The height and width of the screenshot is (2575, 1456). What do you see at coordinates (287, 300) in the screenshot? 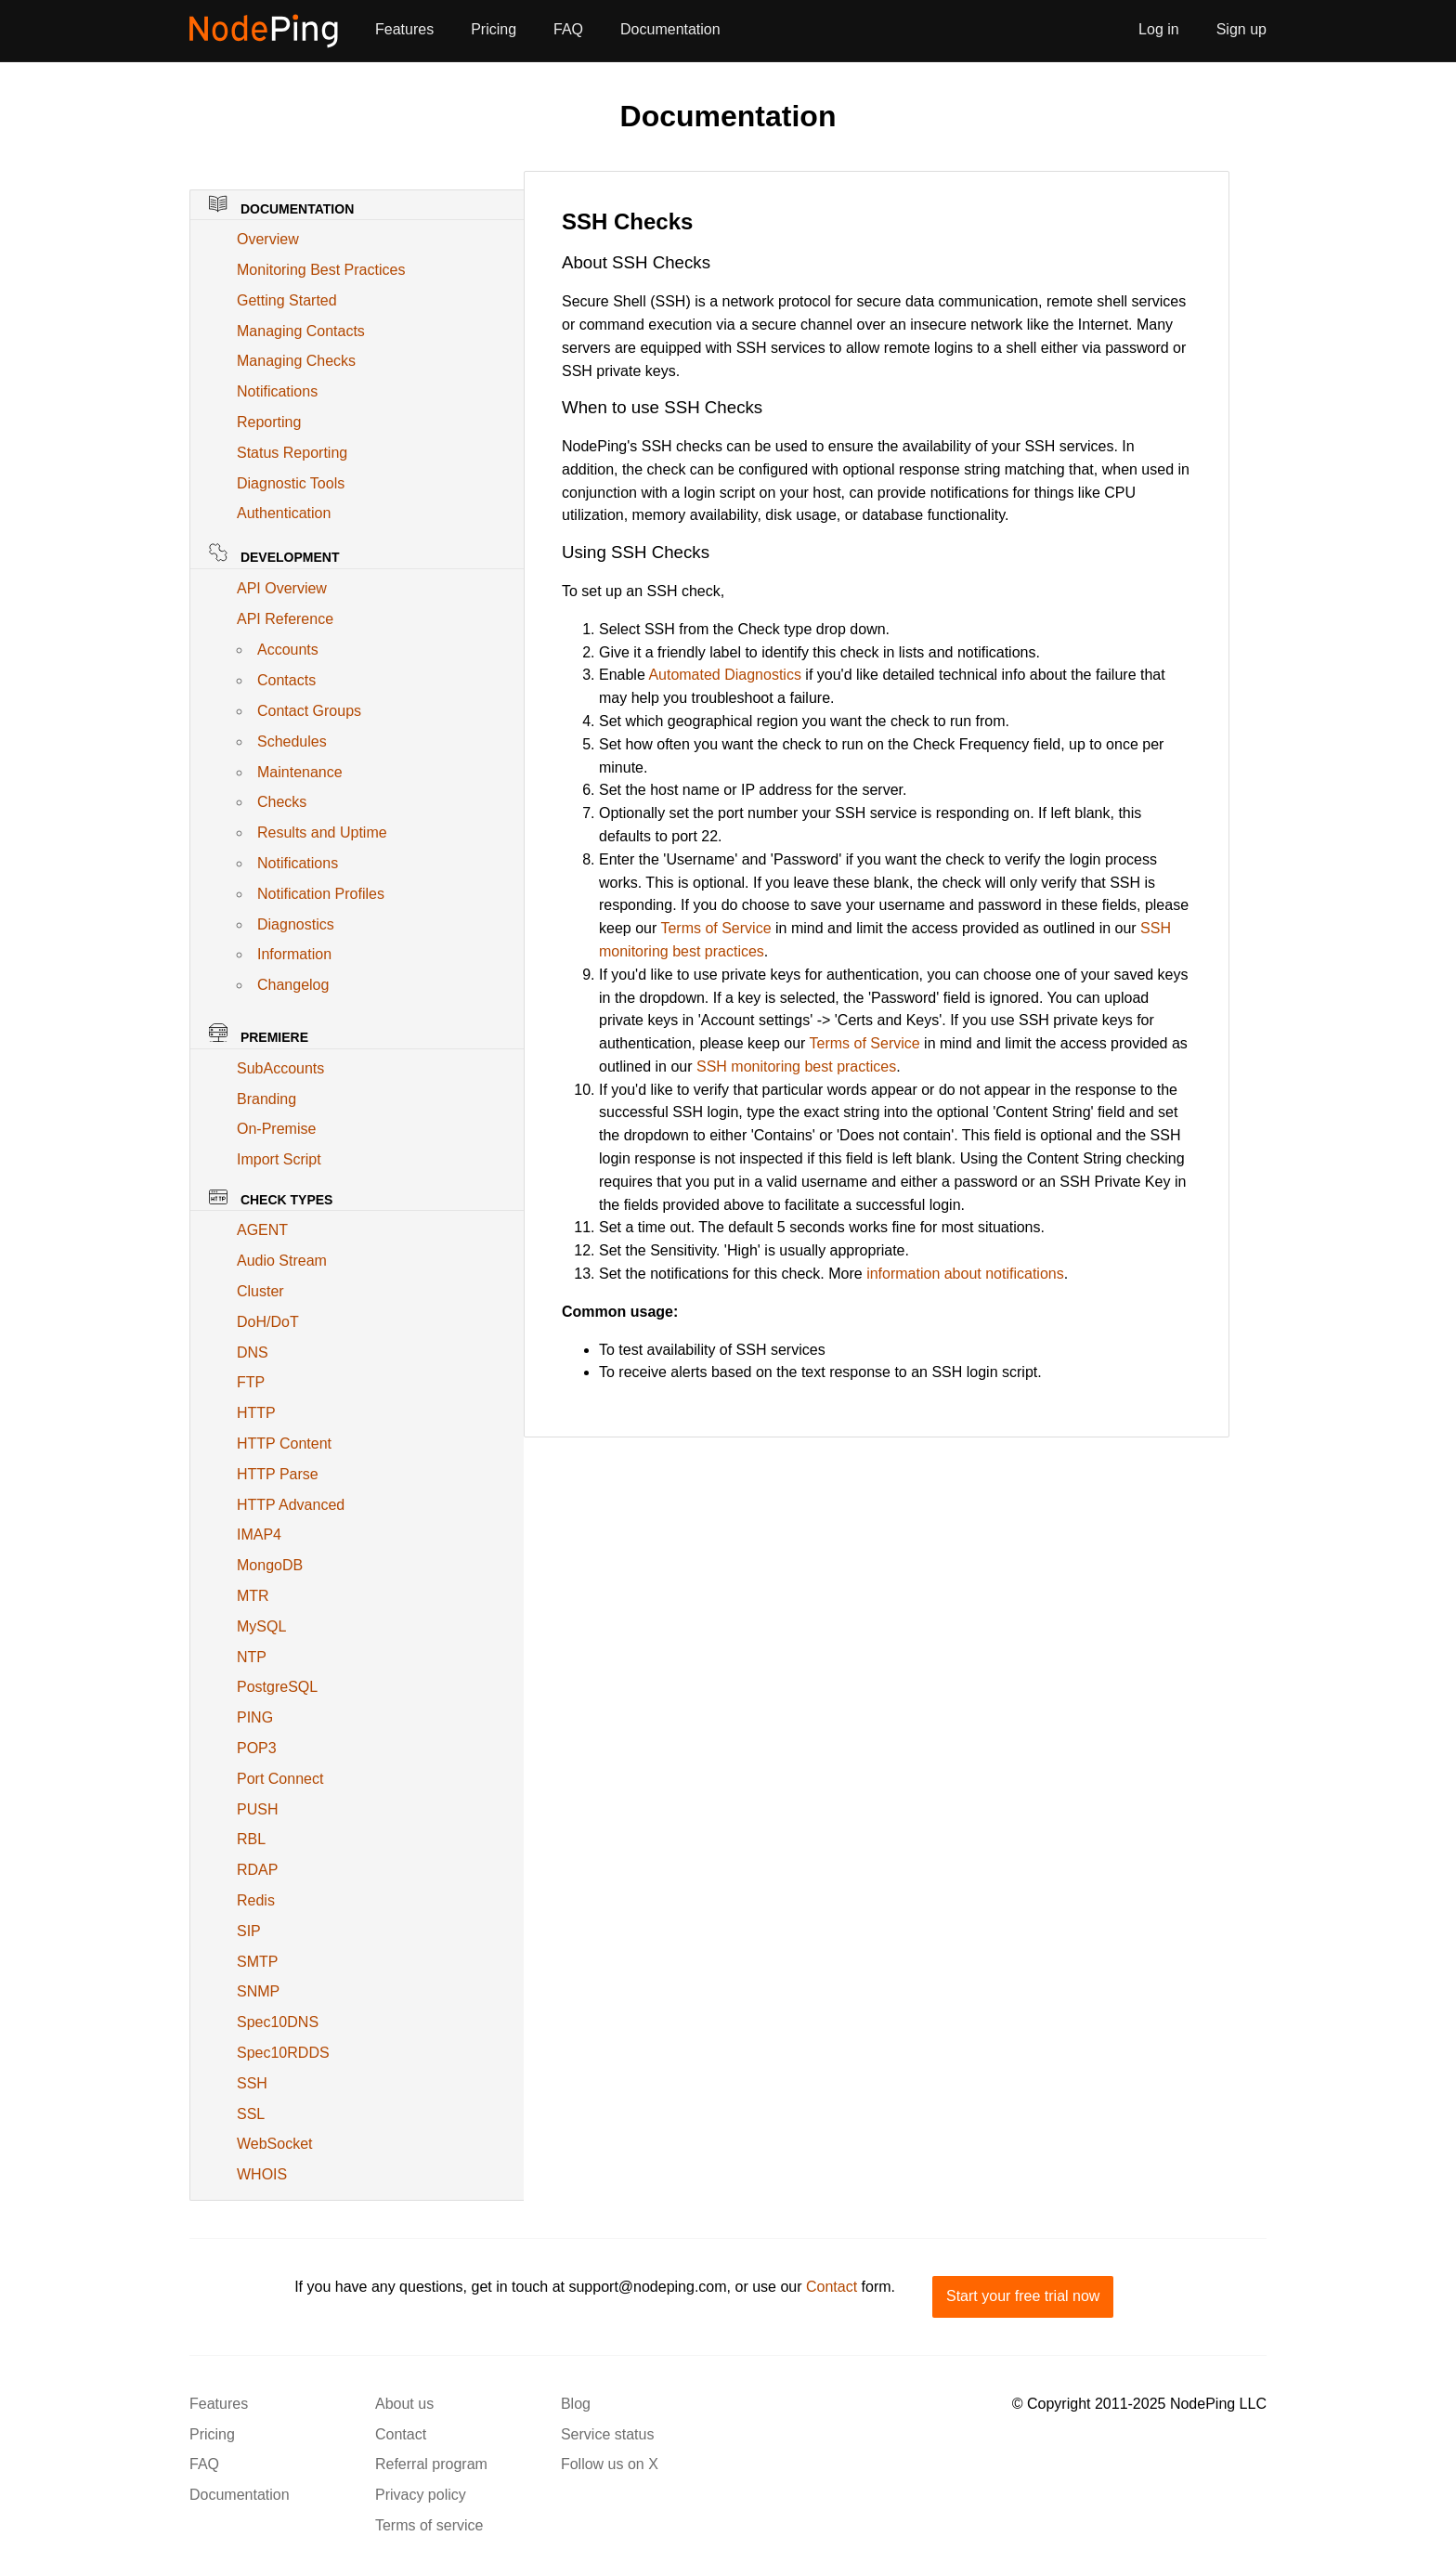
I see `Getting Started` at bounding box center [287, 300].